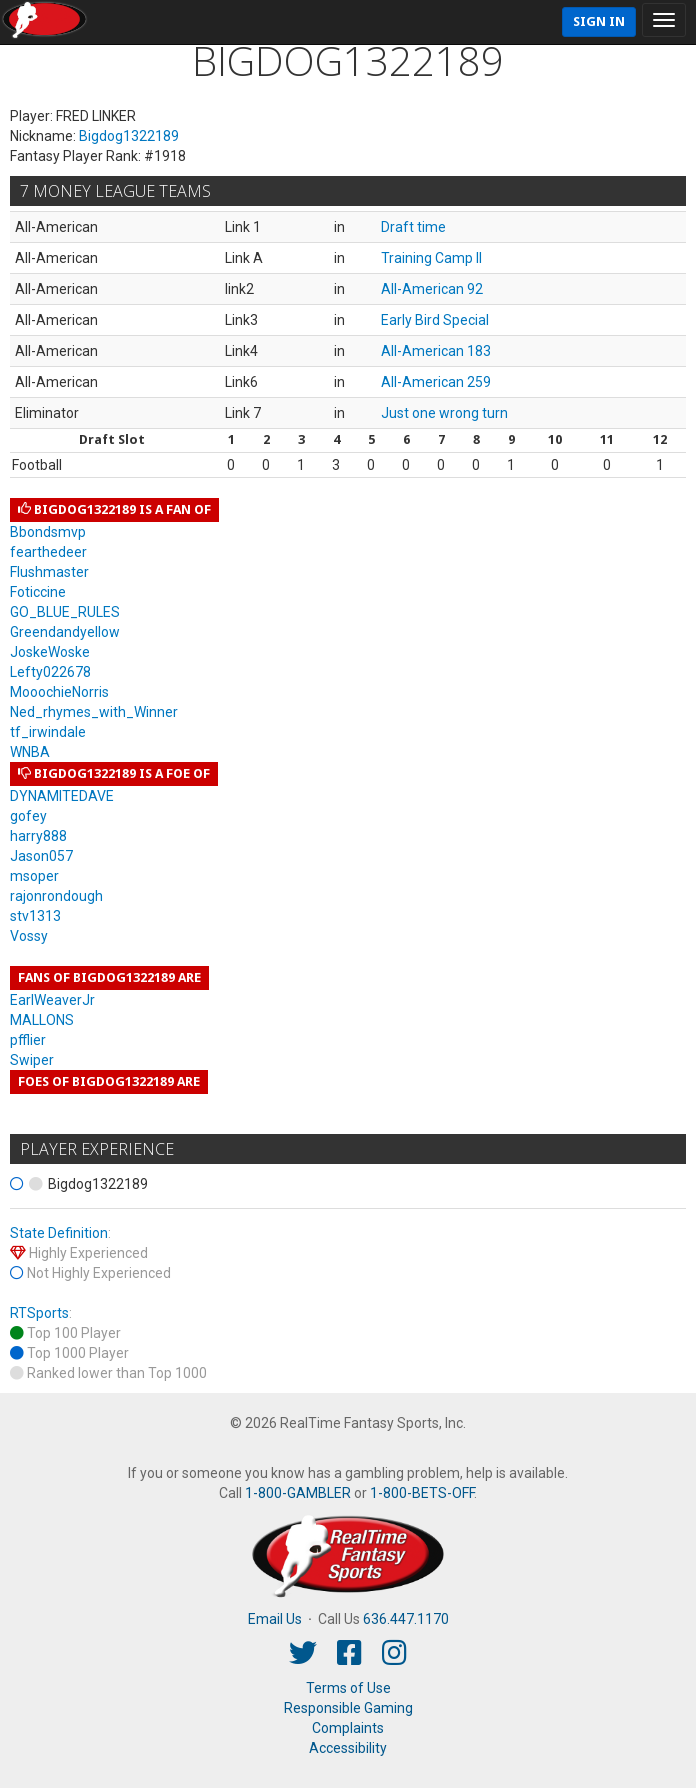  What do you see at coordinates (94, 712) in the screenshot?
I see `Ned_rhymes_with_Winner` at bounding box center [94, 712].